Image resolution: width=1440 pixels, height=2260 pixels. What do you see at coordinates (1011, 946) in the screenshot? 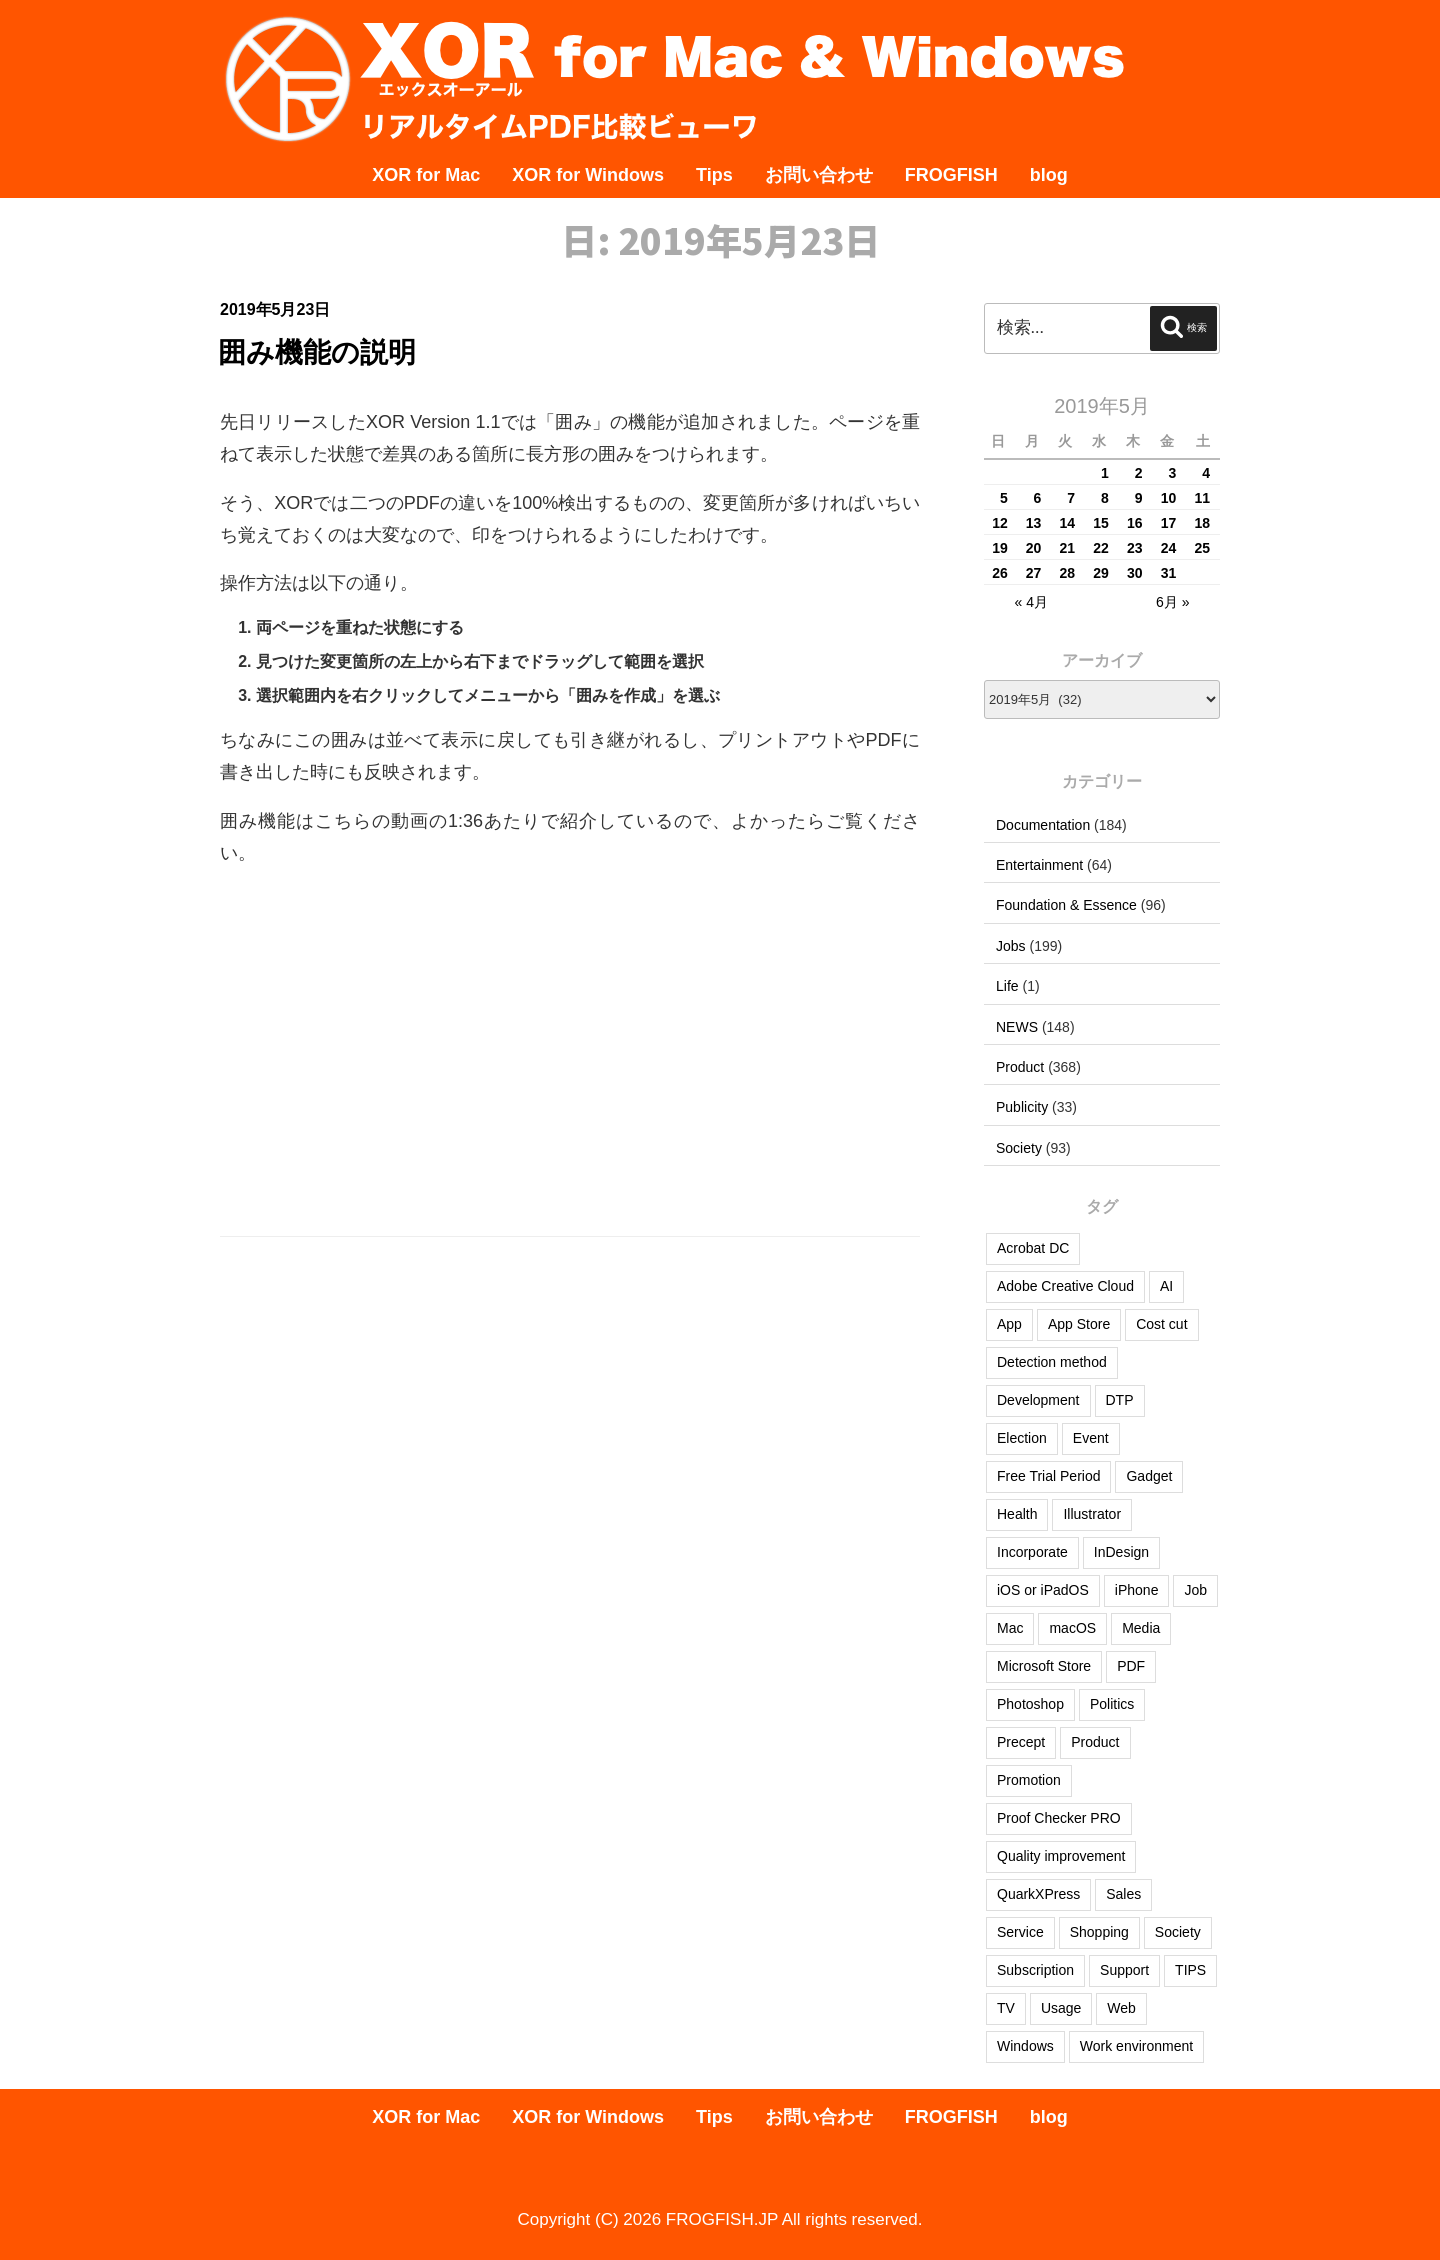
I see `Jobs` at bounding box center [1011, 946].